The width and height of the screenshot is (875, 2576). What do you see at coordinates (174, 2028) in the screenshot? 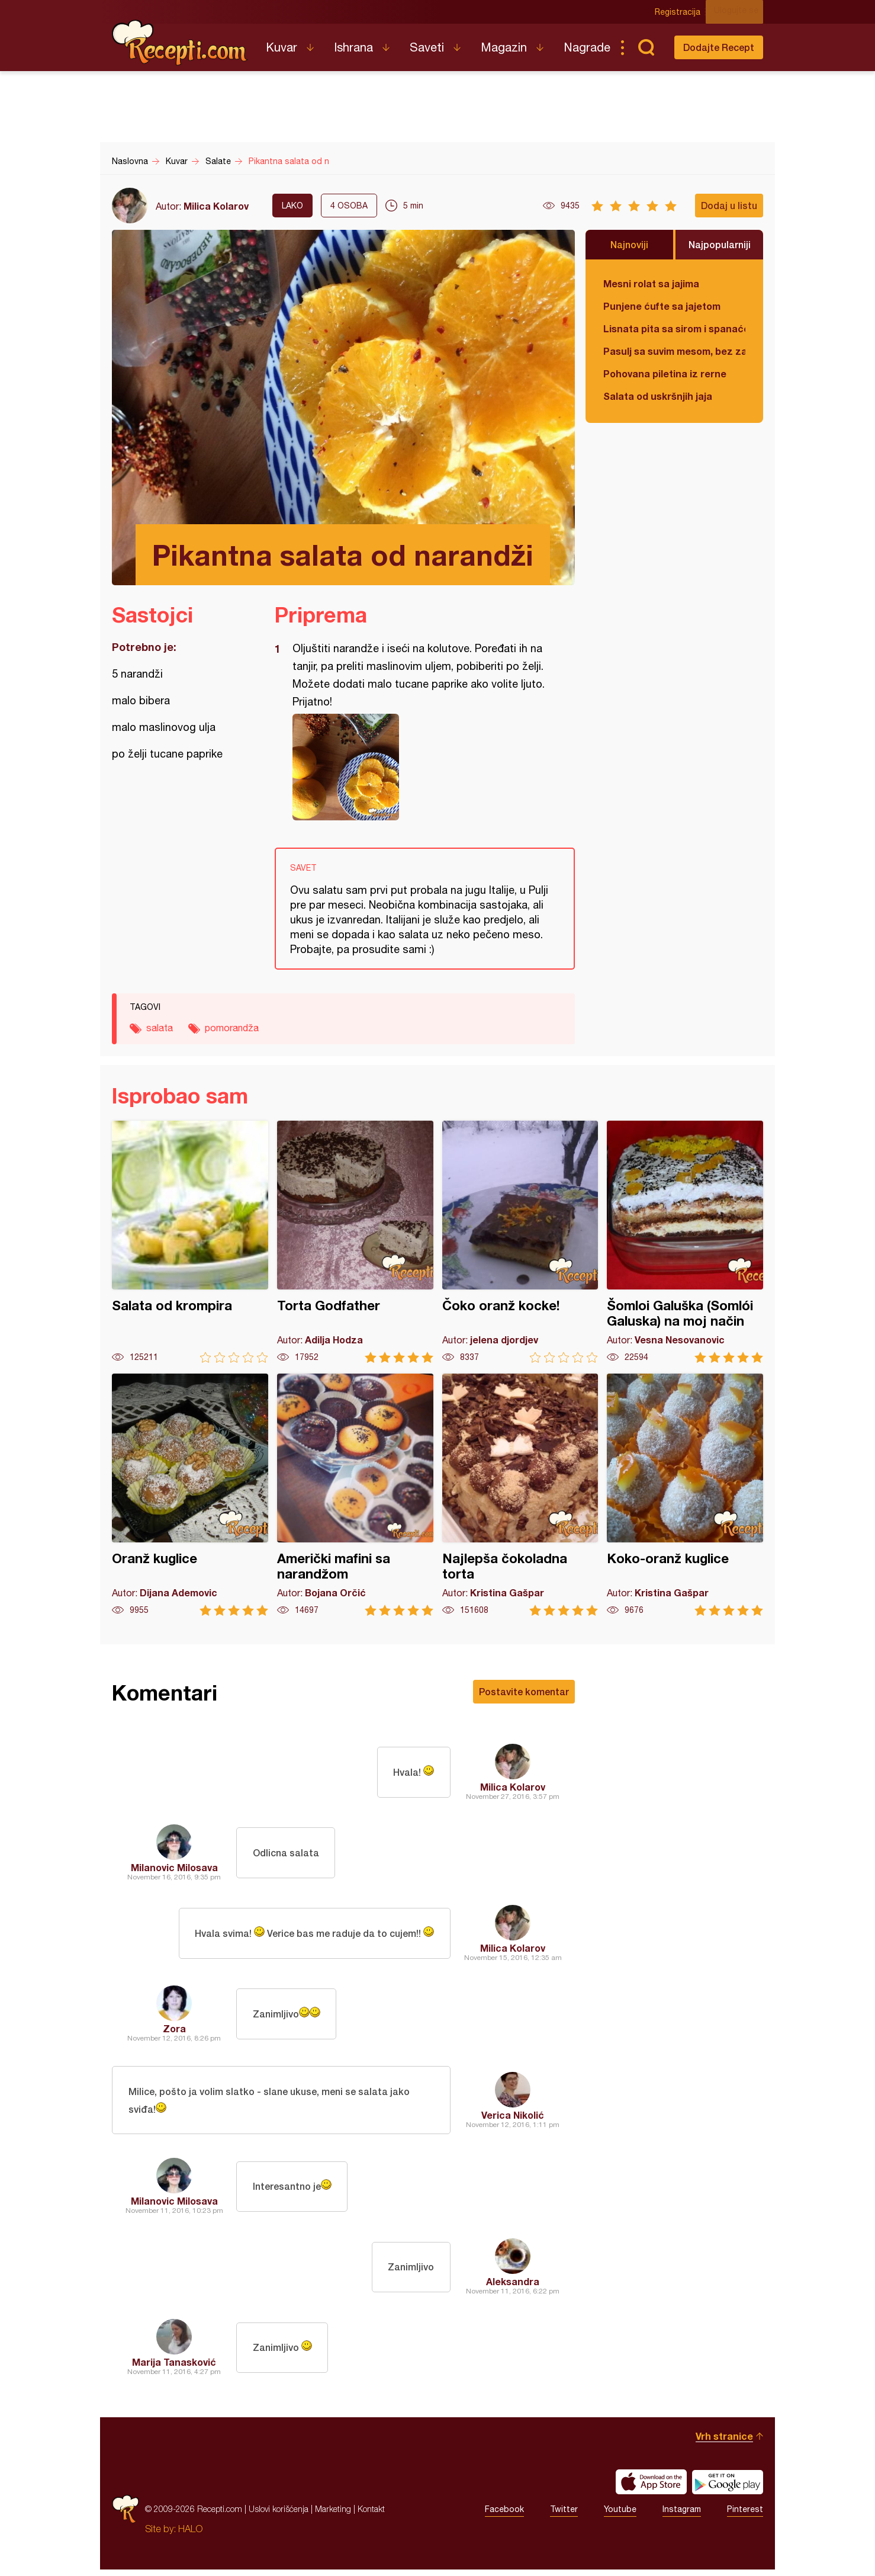
I see `Zora` at bounding box center [174, 2028].